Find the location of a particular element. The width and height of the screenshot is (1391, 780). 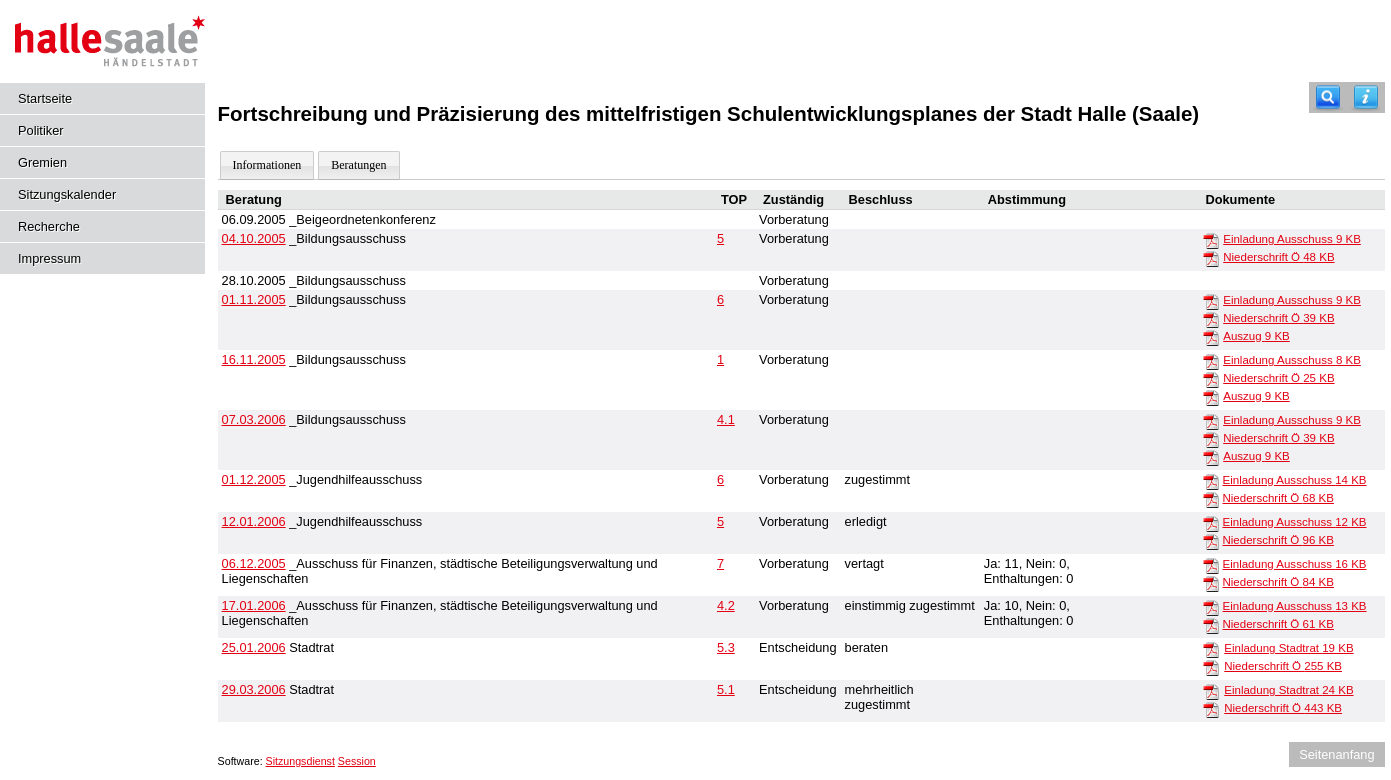

[Einladung Stadtrat] is located at coordinates (1211, 649).